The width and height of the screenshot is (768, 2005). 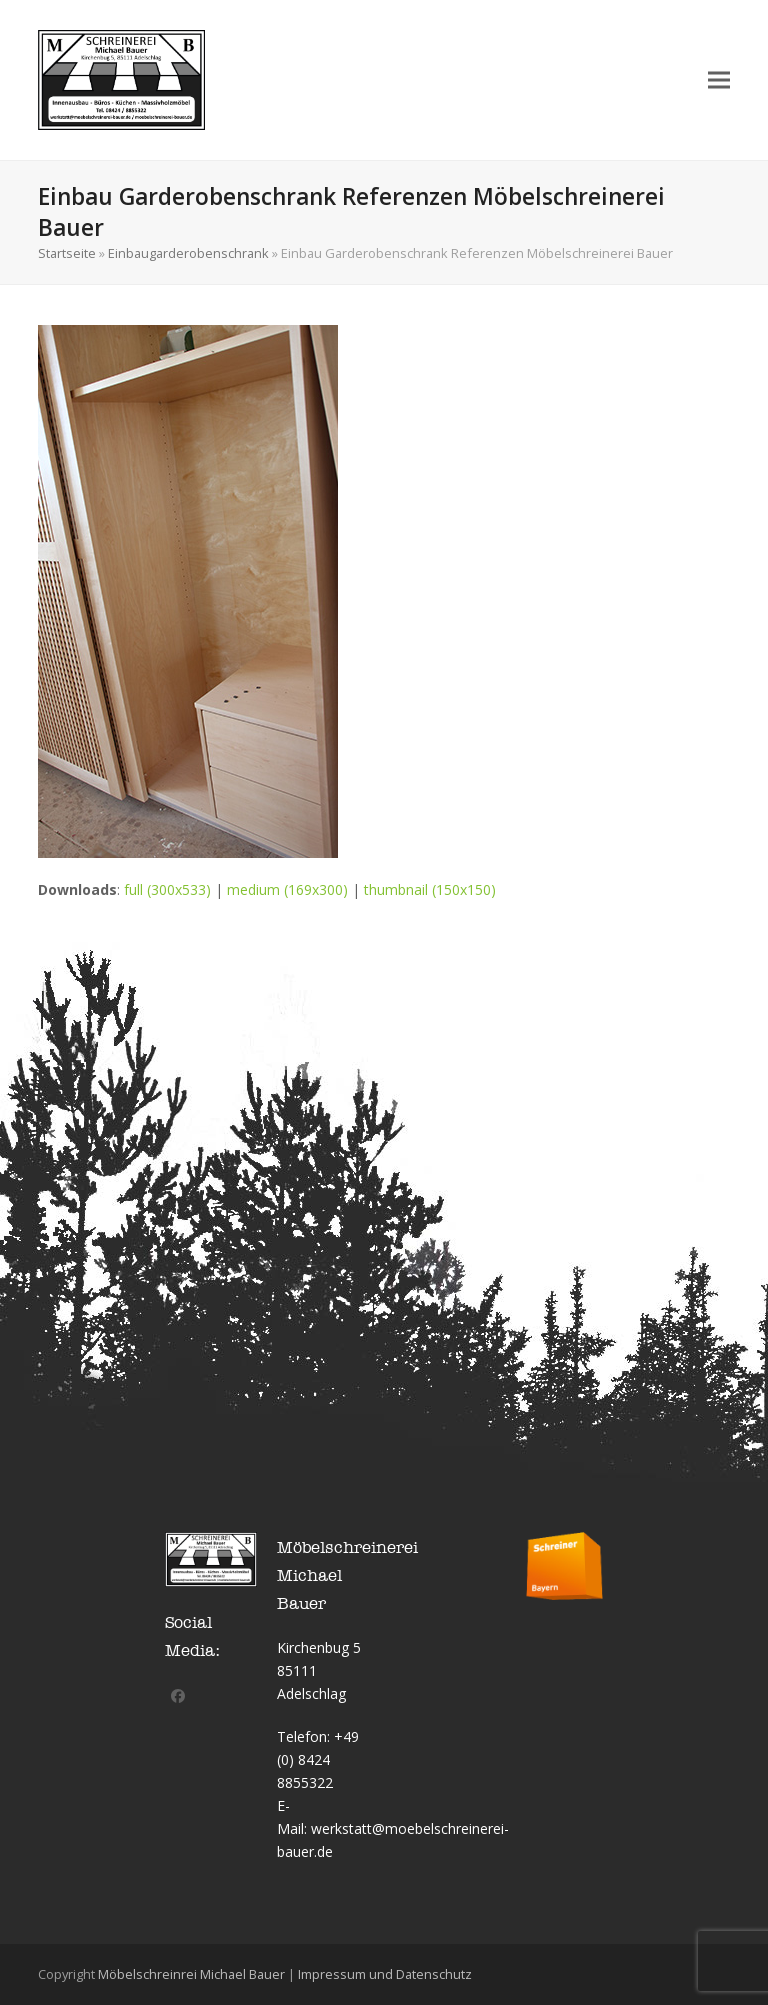 What do you see at coordinates (167, 889) in the screenshot?
I see `full (300x533)` at bounding box center [167, 889].